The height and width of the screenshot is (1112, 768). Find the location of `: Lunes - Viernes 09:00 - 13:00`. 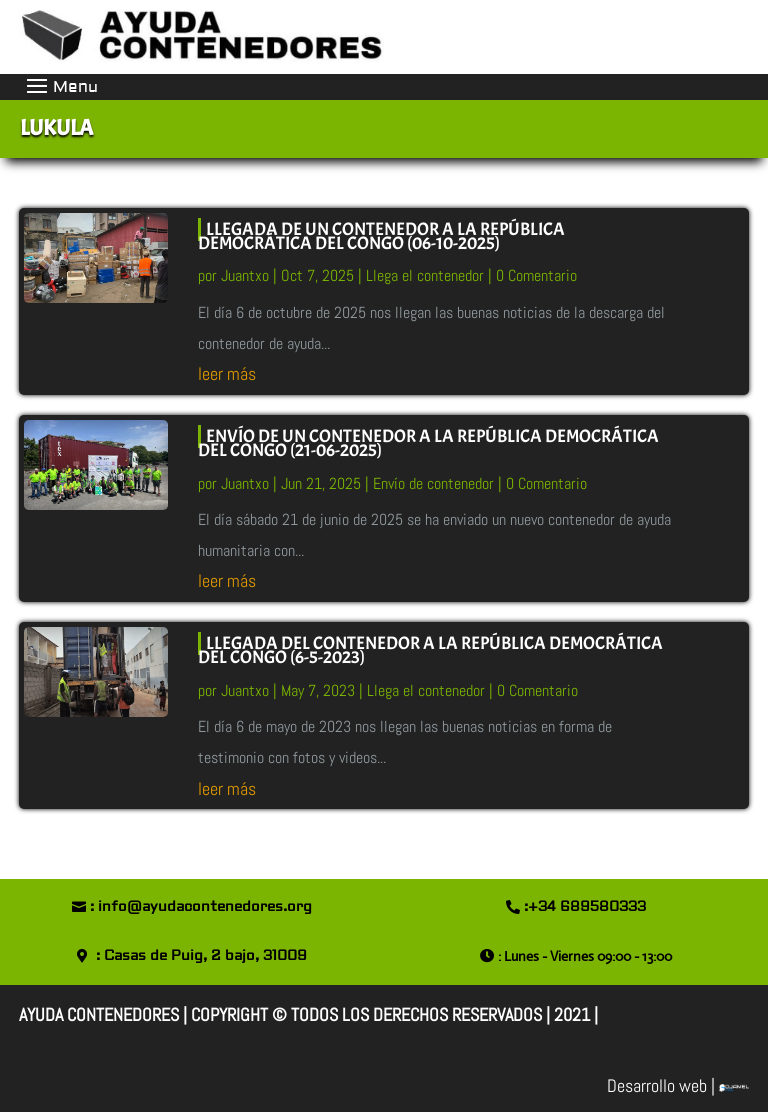

: Lunes - Viernes 09:00 - 13:00 is located at coordinates (585, 956).